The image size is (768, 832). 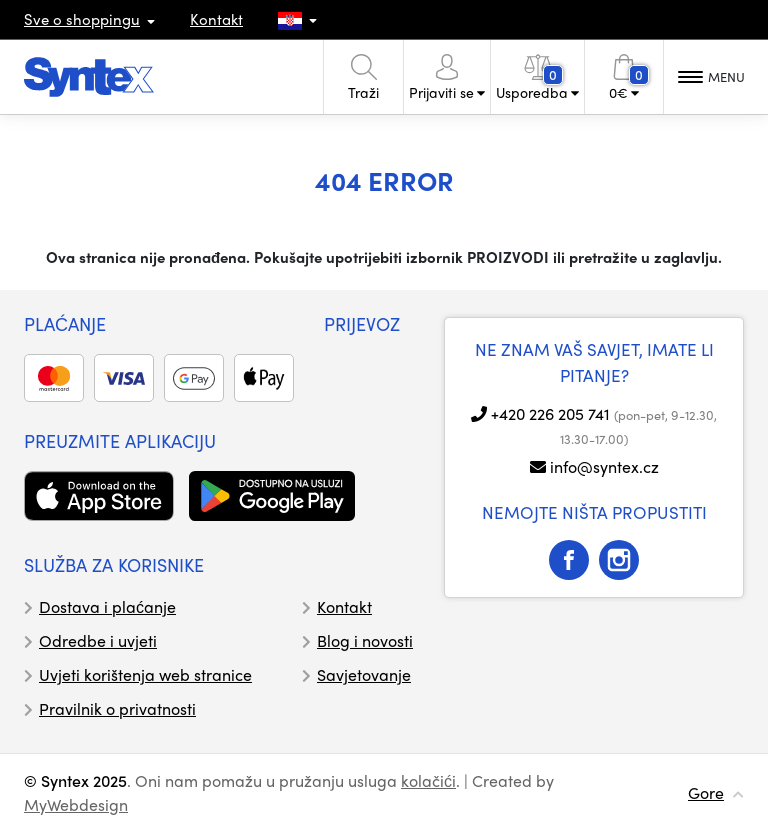 What do you see at coordinates (117, 708) in the screenshot?
I see `Pravilnik o privatnosti` at bounding box center [117, 708].